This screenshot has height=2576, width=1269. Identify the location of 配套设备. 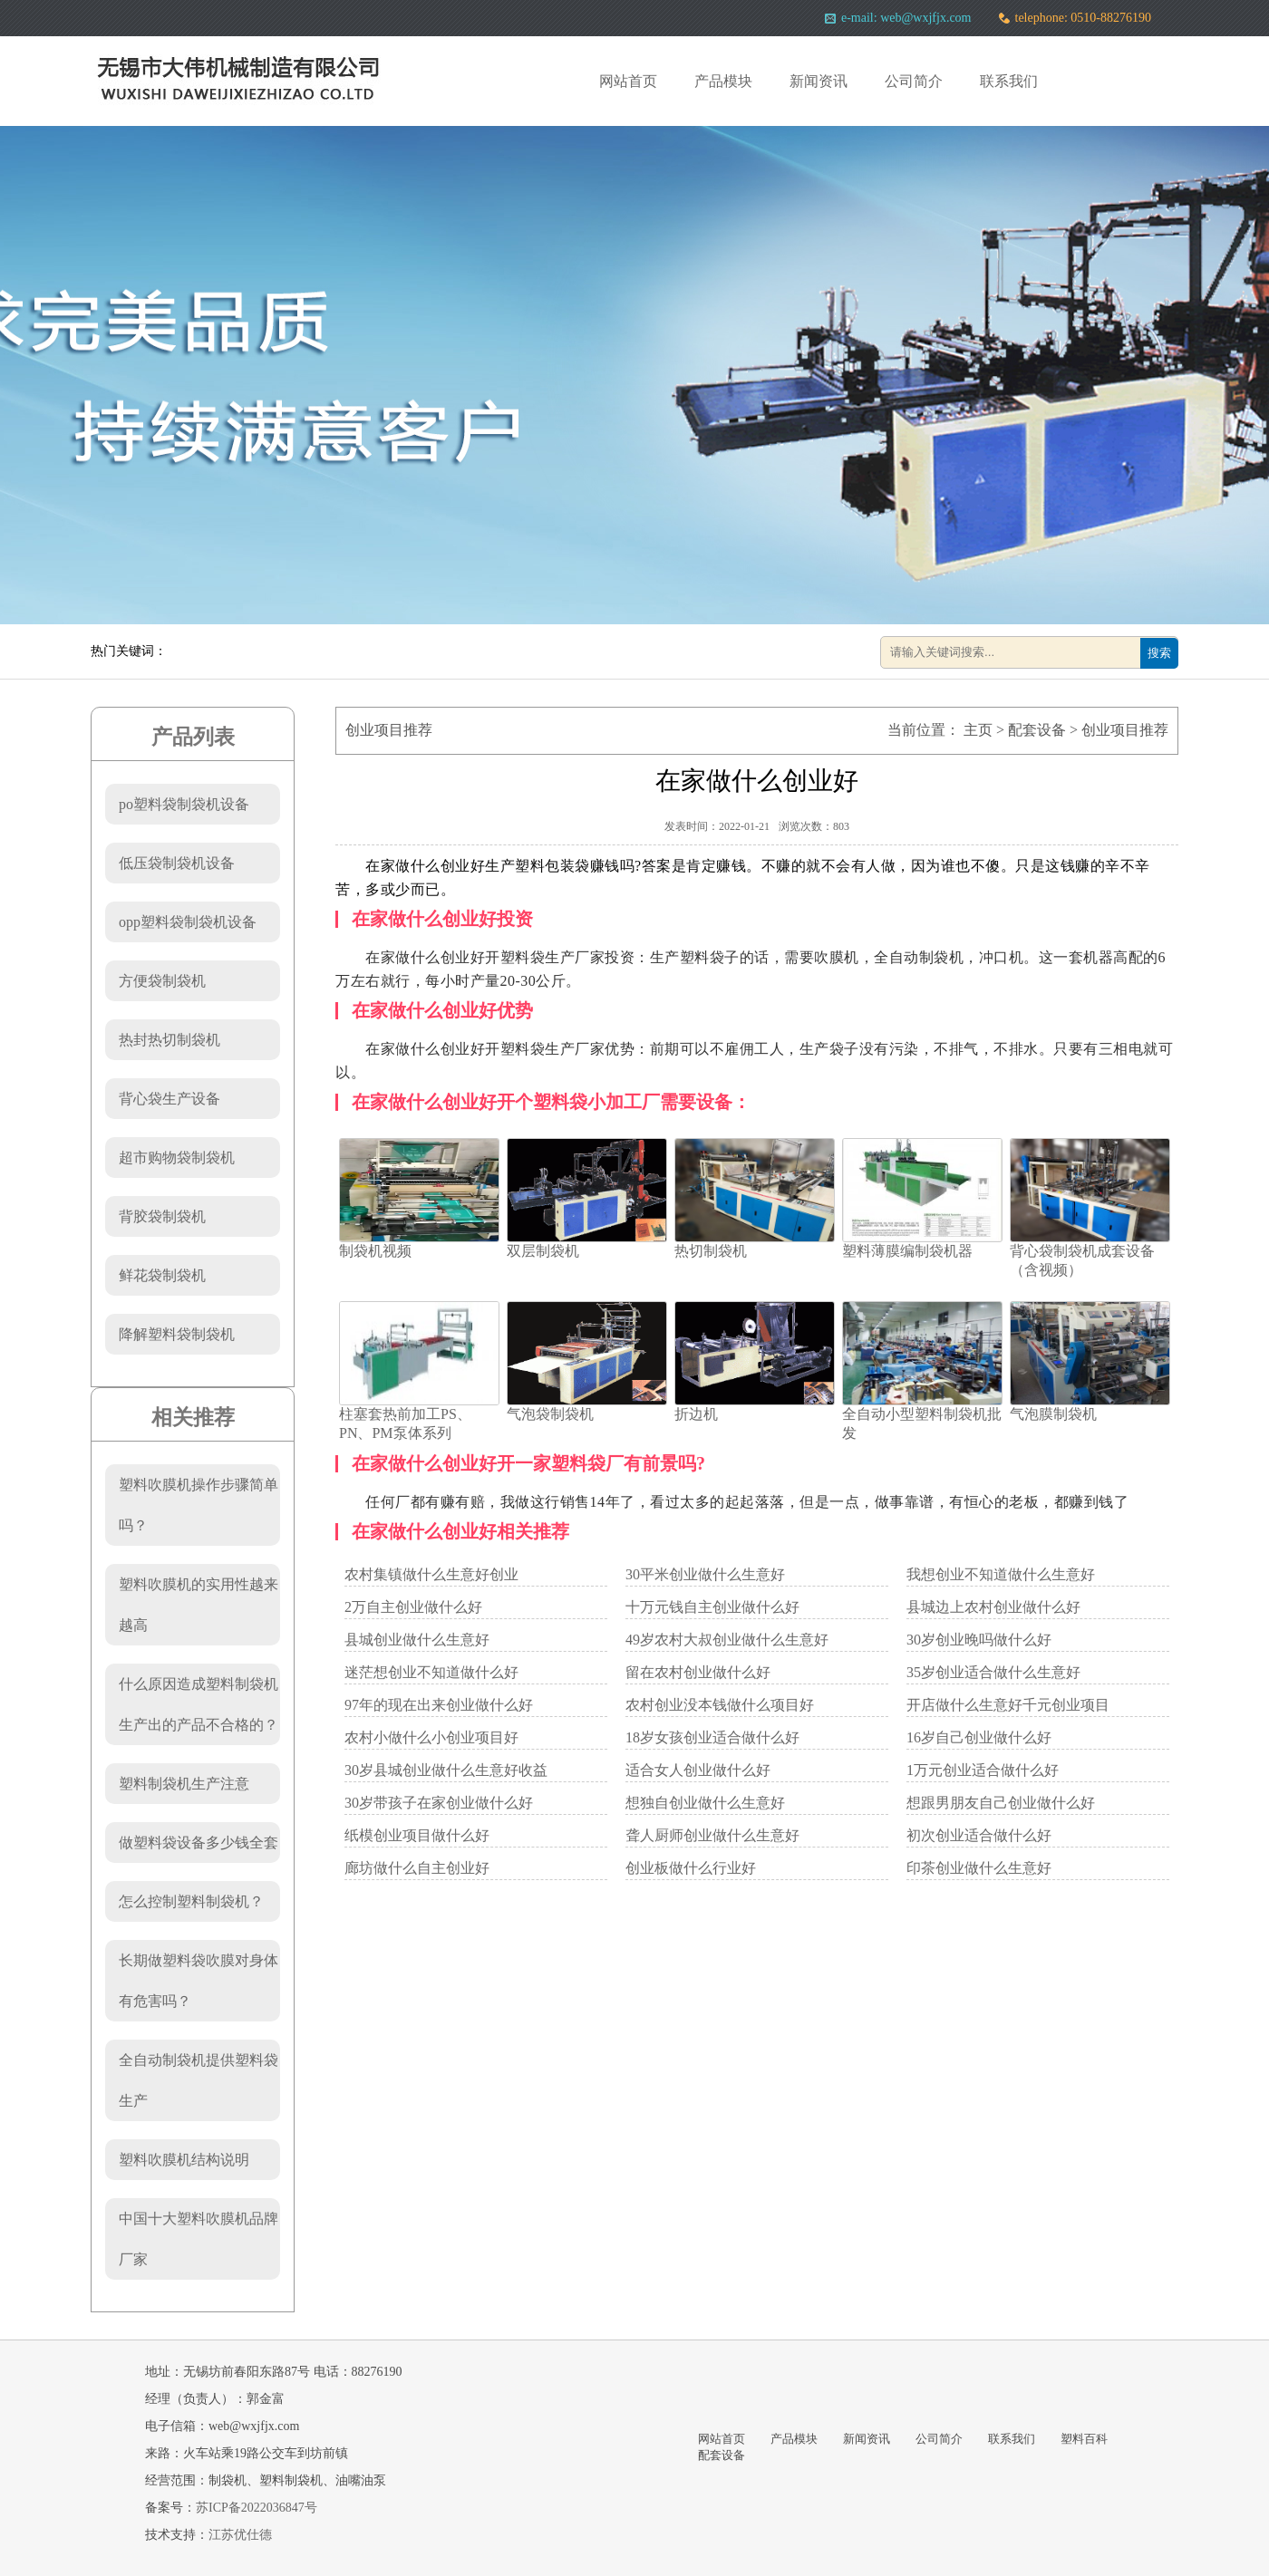
(1037, 730).